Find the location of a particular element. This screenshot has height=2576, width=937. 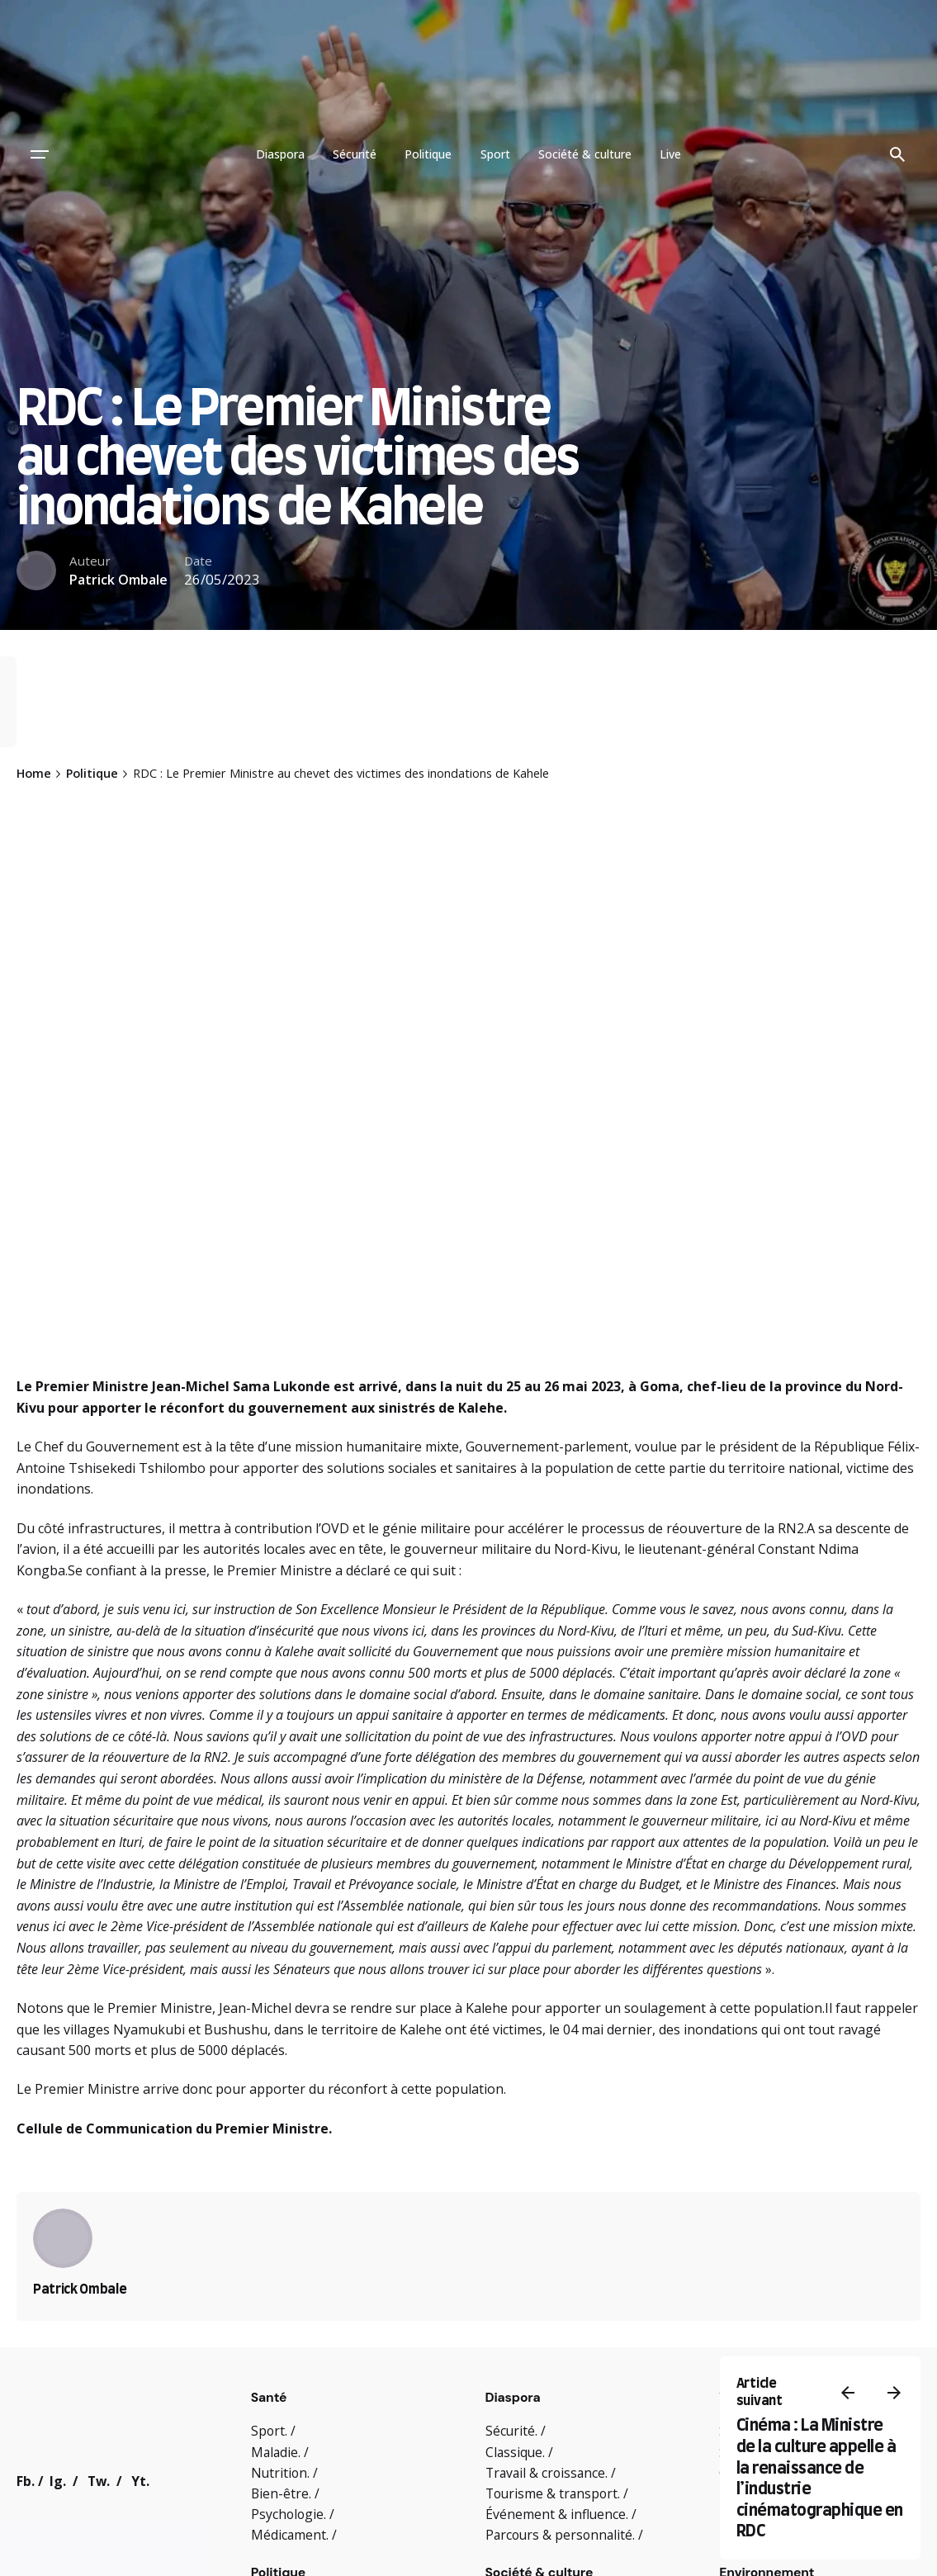

Classique. is located at coordinates (515, 2452).